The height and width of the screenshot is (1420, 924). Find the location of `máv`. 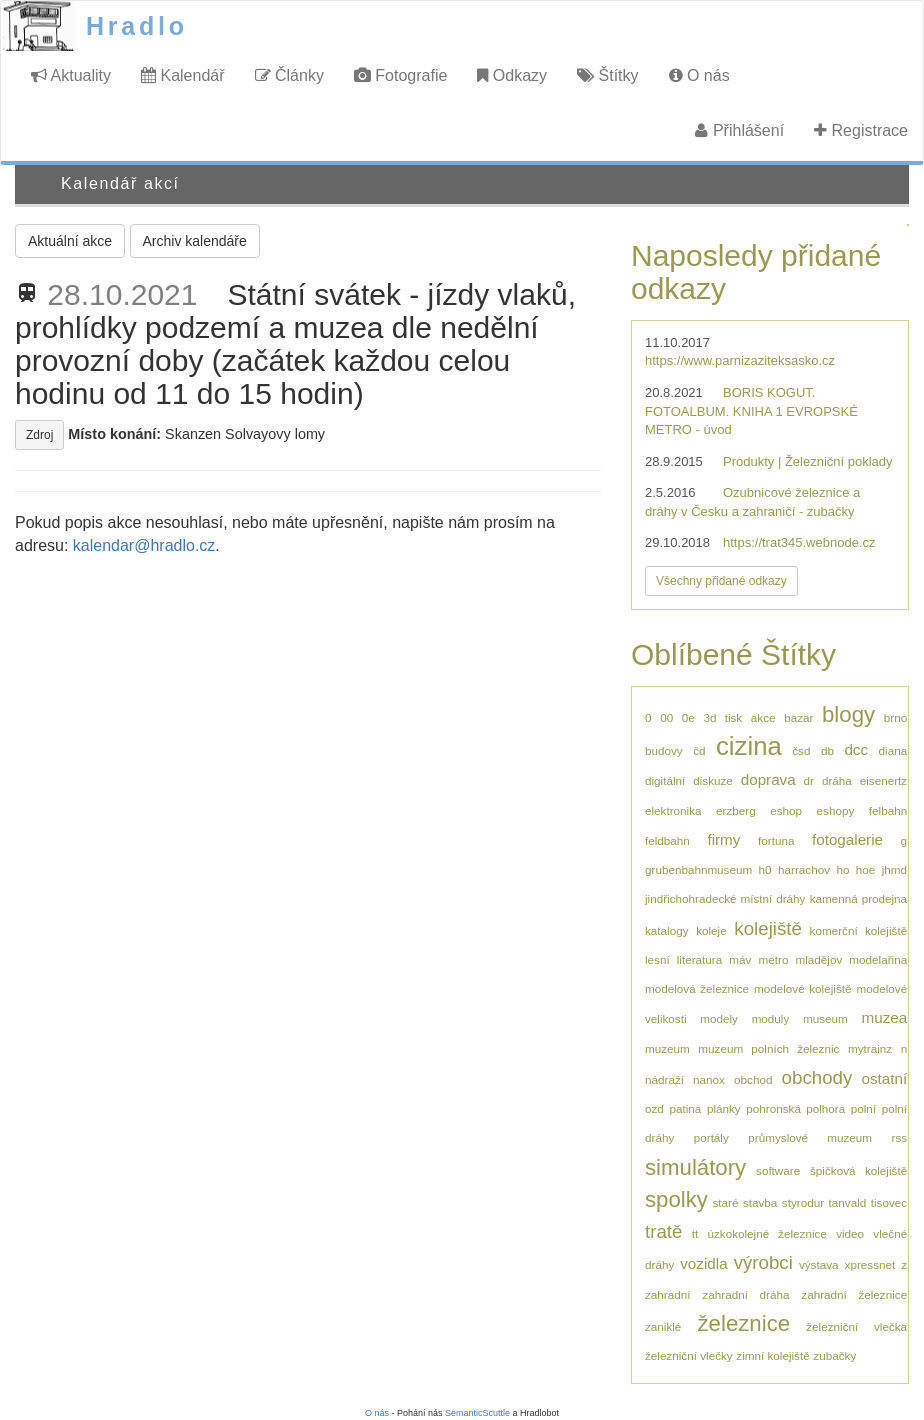

máv is located at coordinates (740, 959).